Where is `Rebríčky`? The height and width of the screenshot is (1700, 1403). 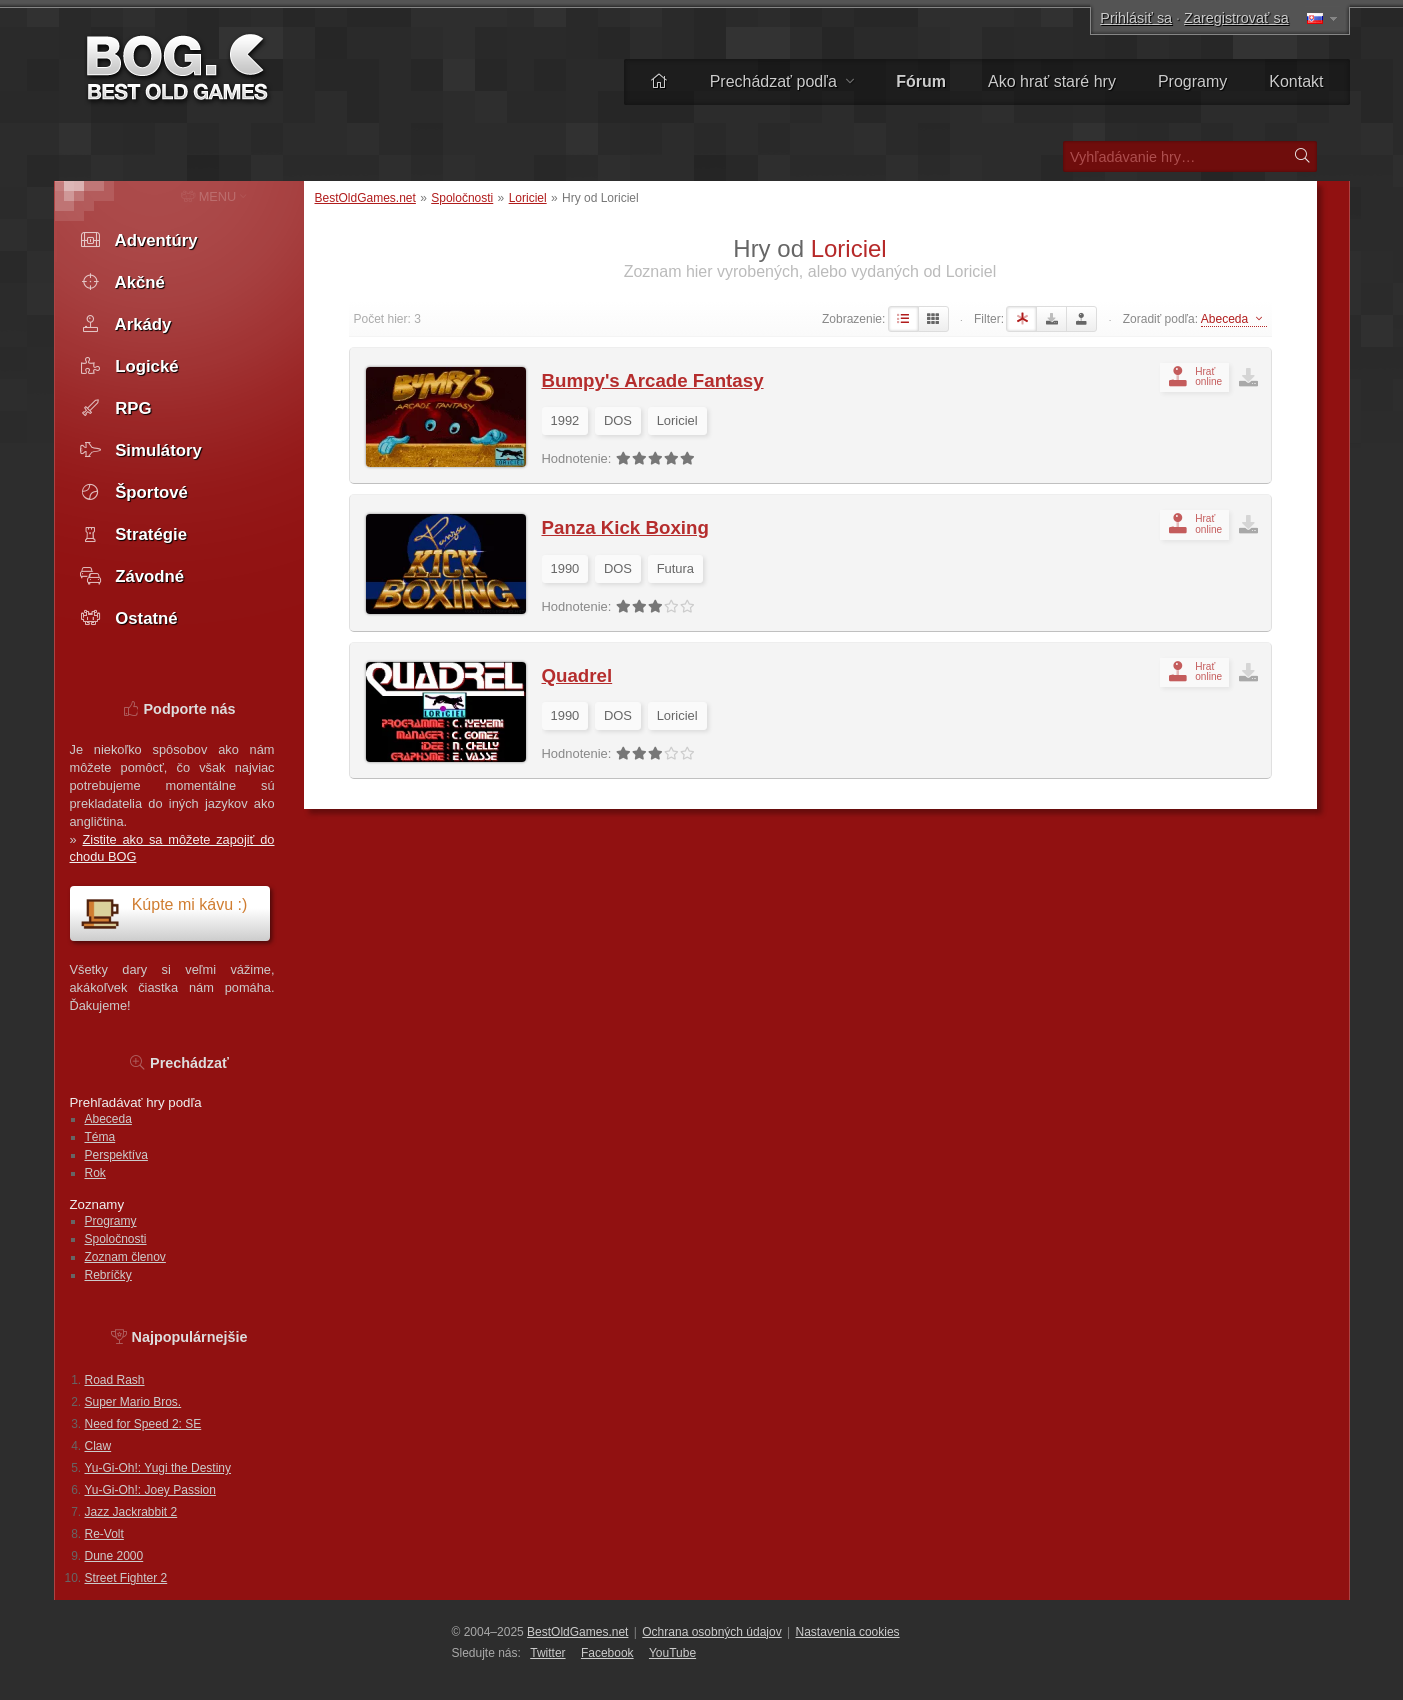 Rebríčky is located at coordinates (108, 1275).